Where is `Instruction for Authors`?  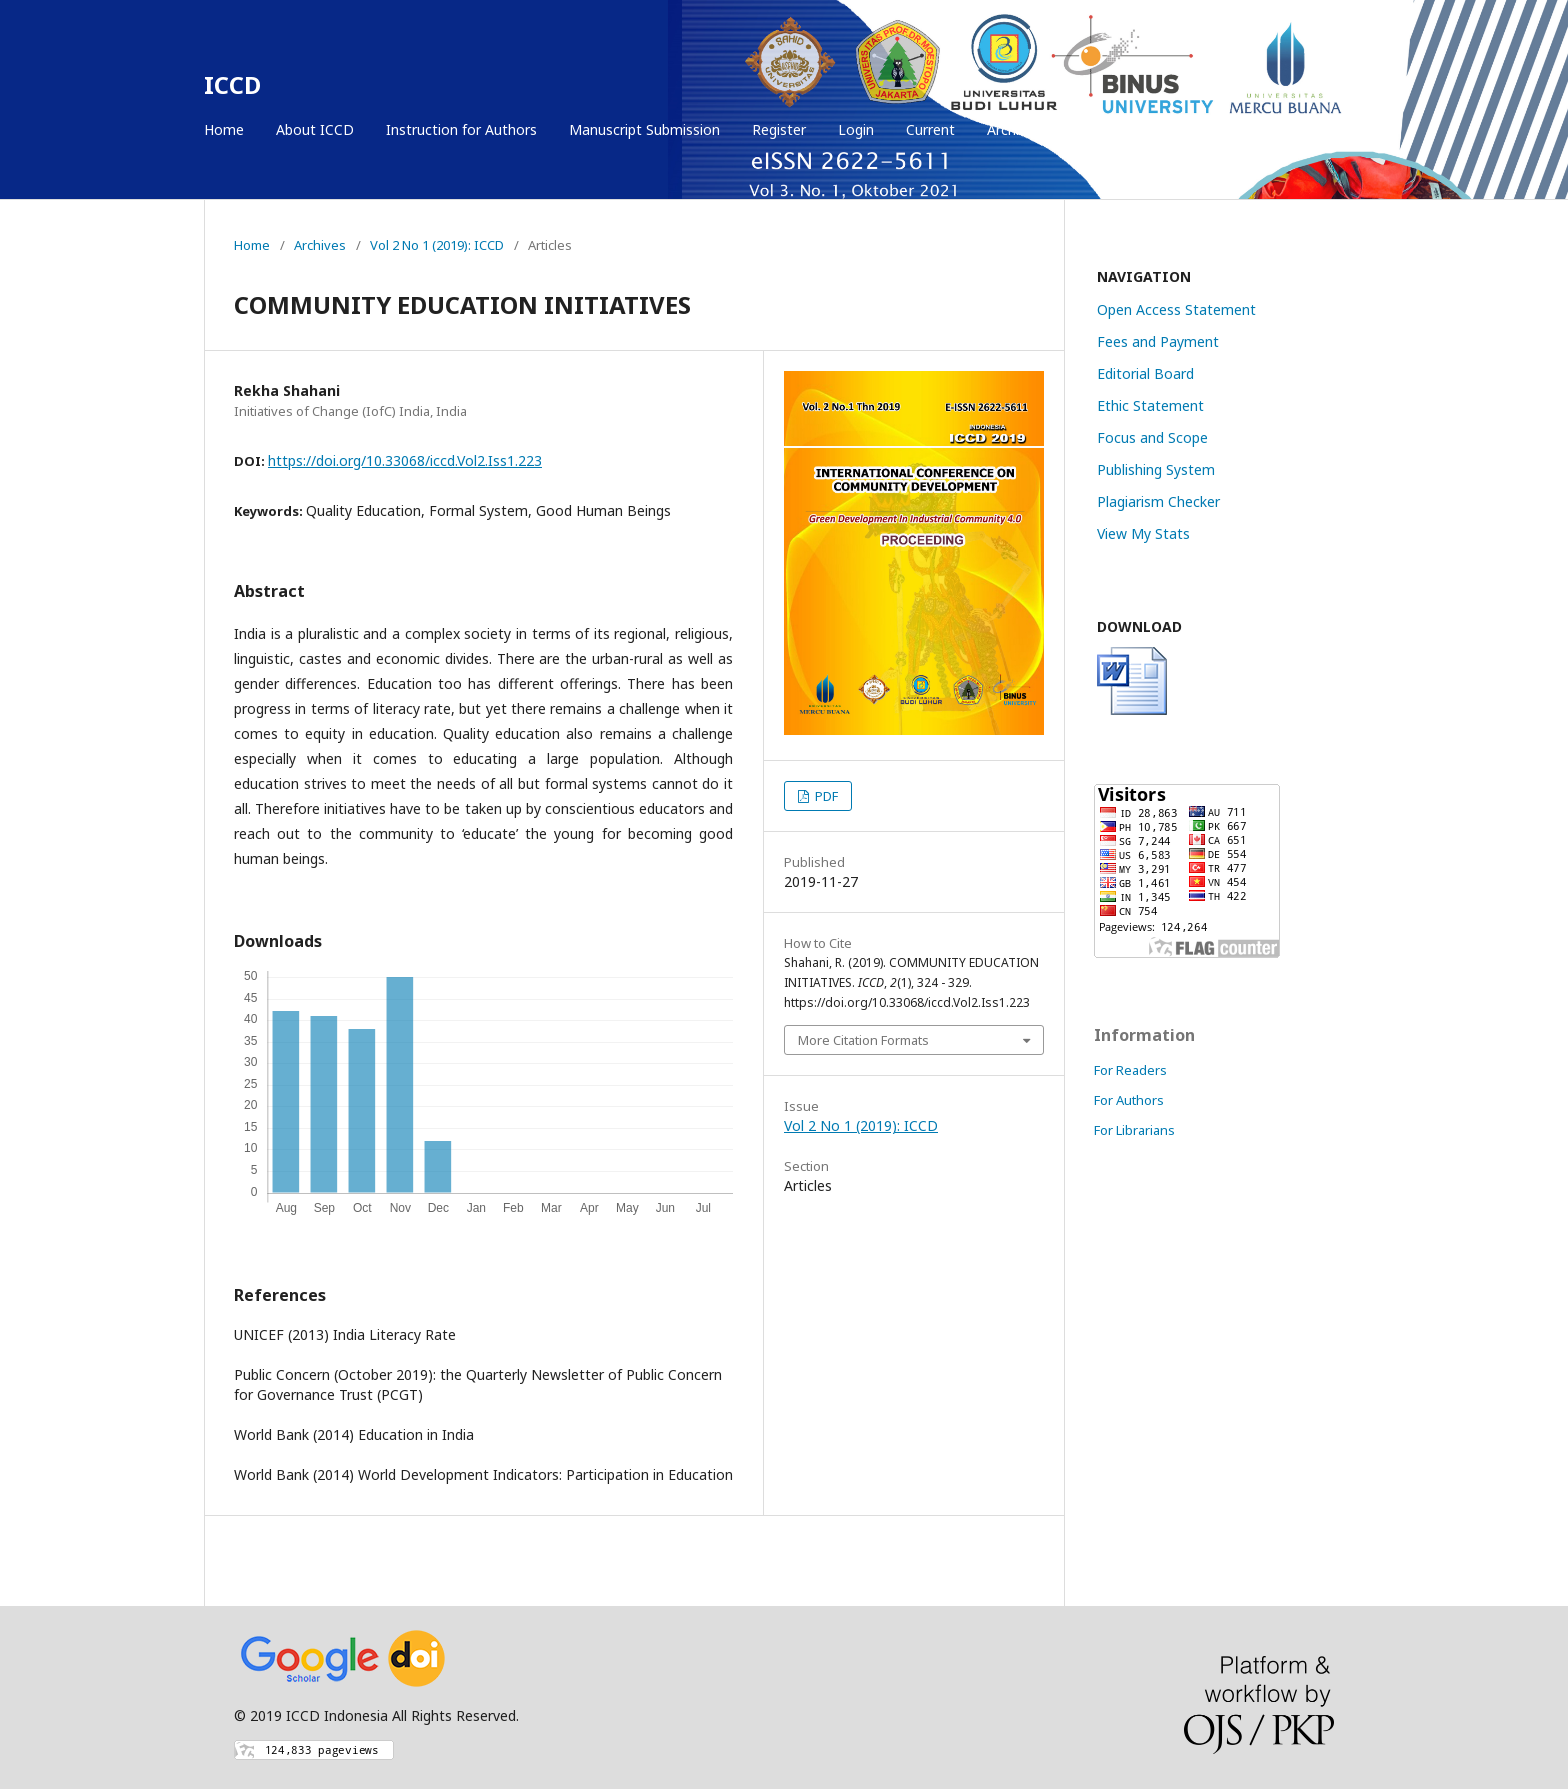
Instruction for Authors is located at coordinates (461, 129).